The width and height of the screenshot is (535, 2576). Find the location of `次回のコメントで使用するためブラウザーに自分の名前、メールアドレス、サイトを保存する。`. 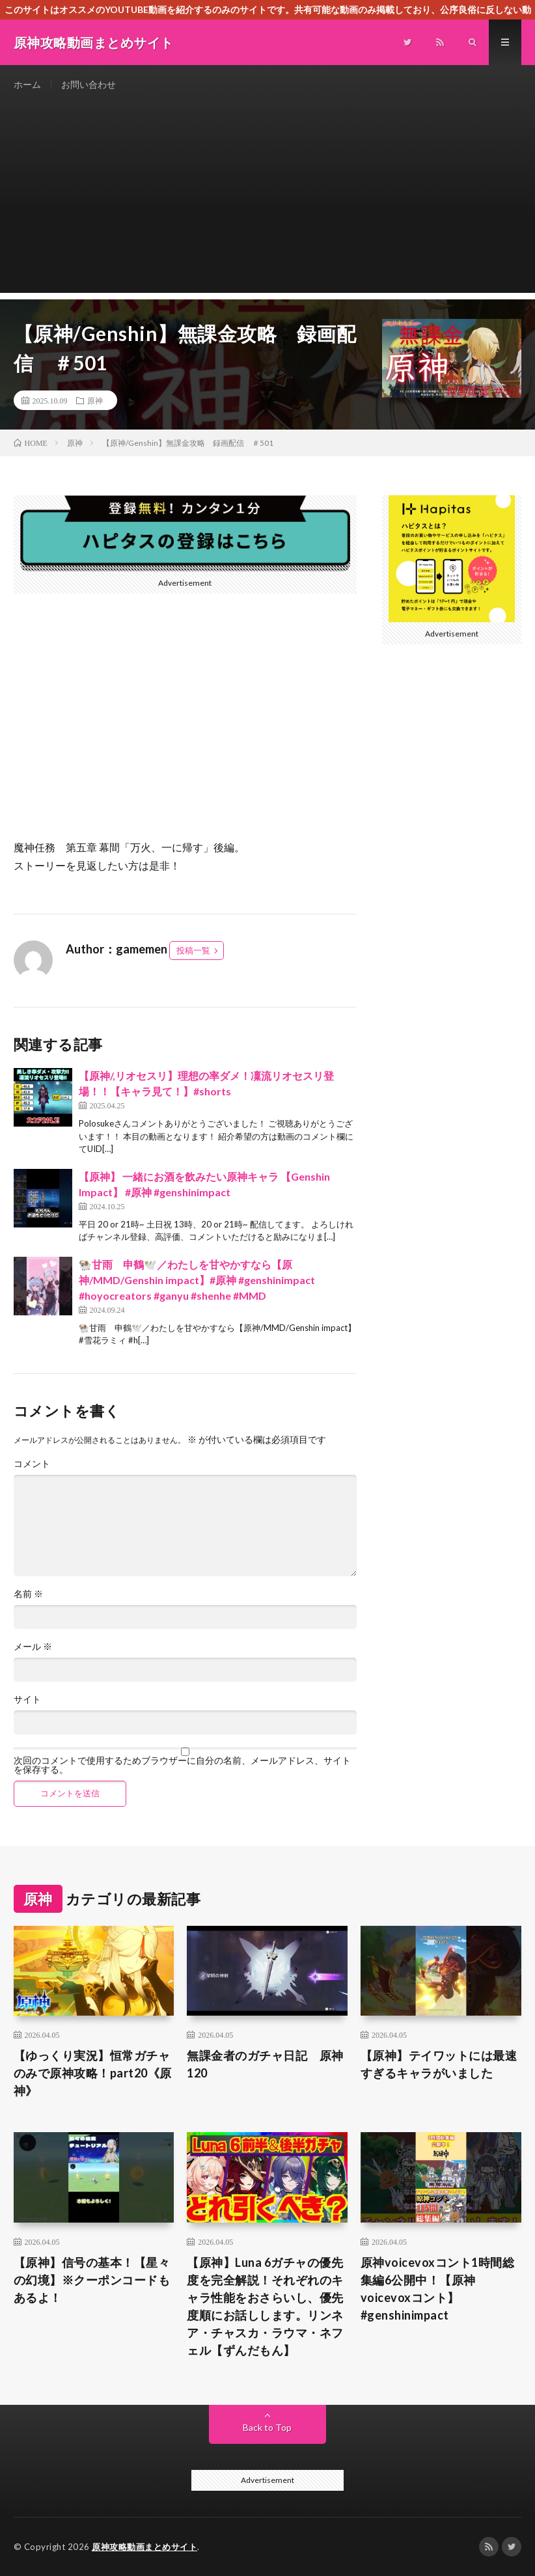

次回のコメントで使用するためブラウザーに自分の名前、メールアドレス、サイトを保存する。 is located at coordinates (182, 1765).